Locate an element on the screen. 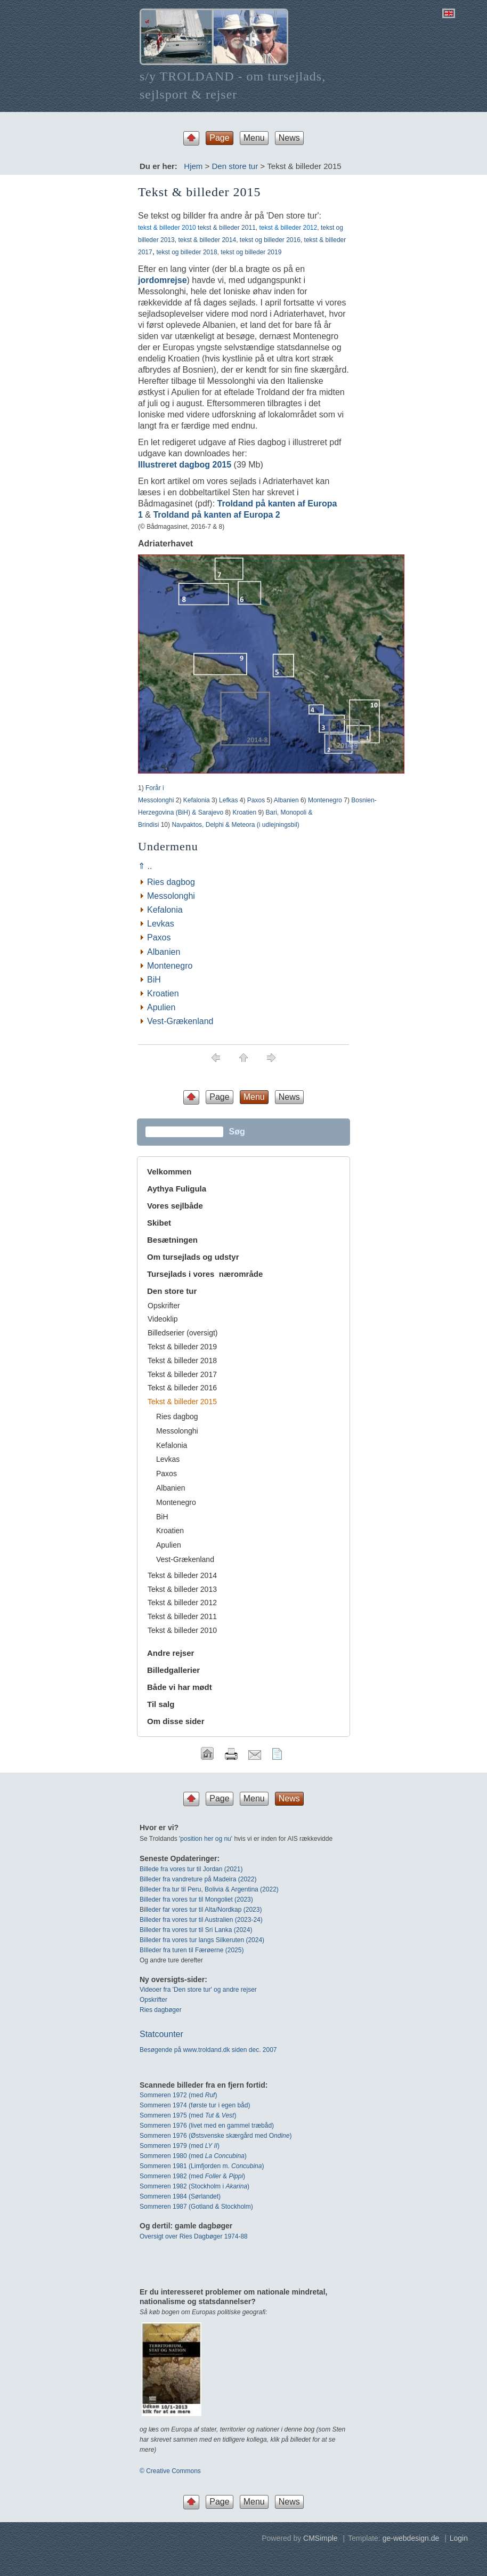 The image size is (487, 2576). Om tursejlads og udstyr is located at coordinates (193, 1256).